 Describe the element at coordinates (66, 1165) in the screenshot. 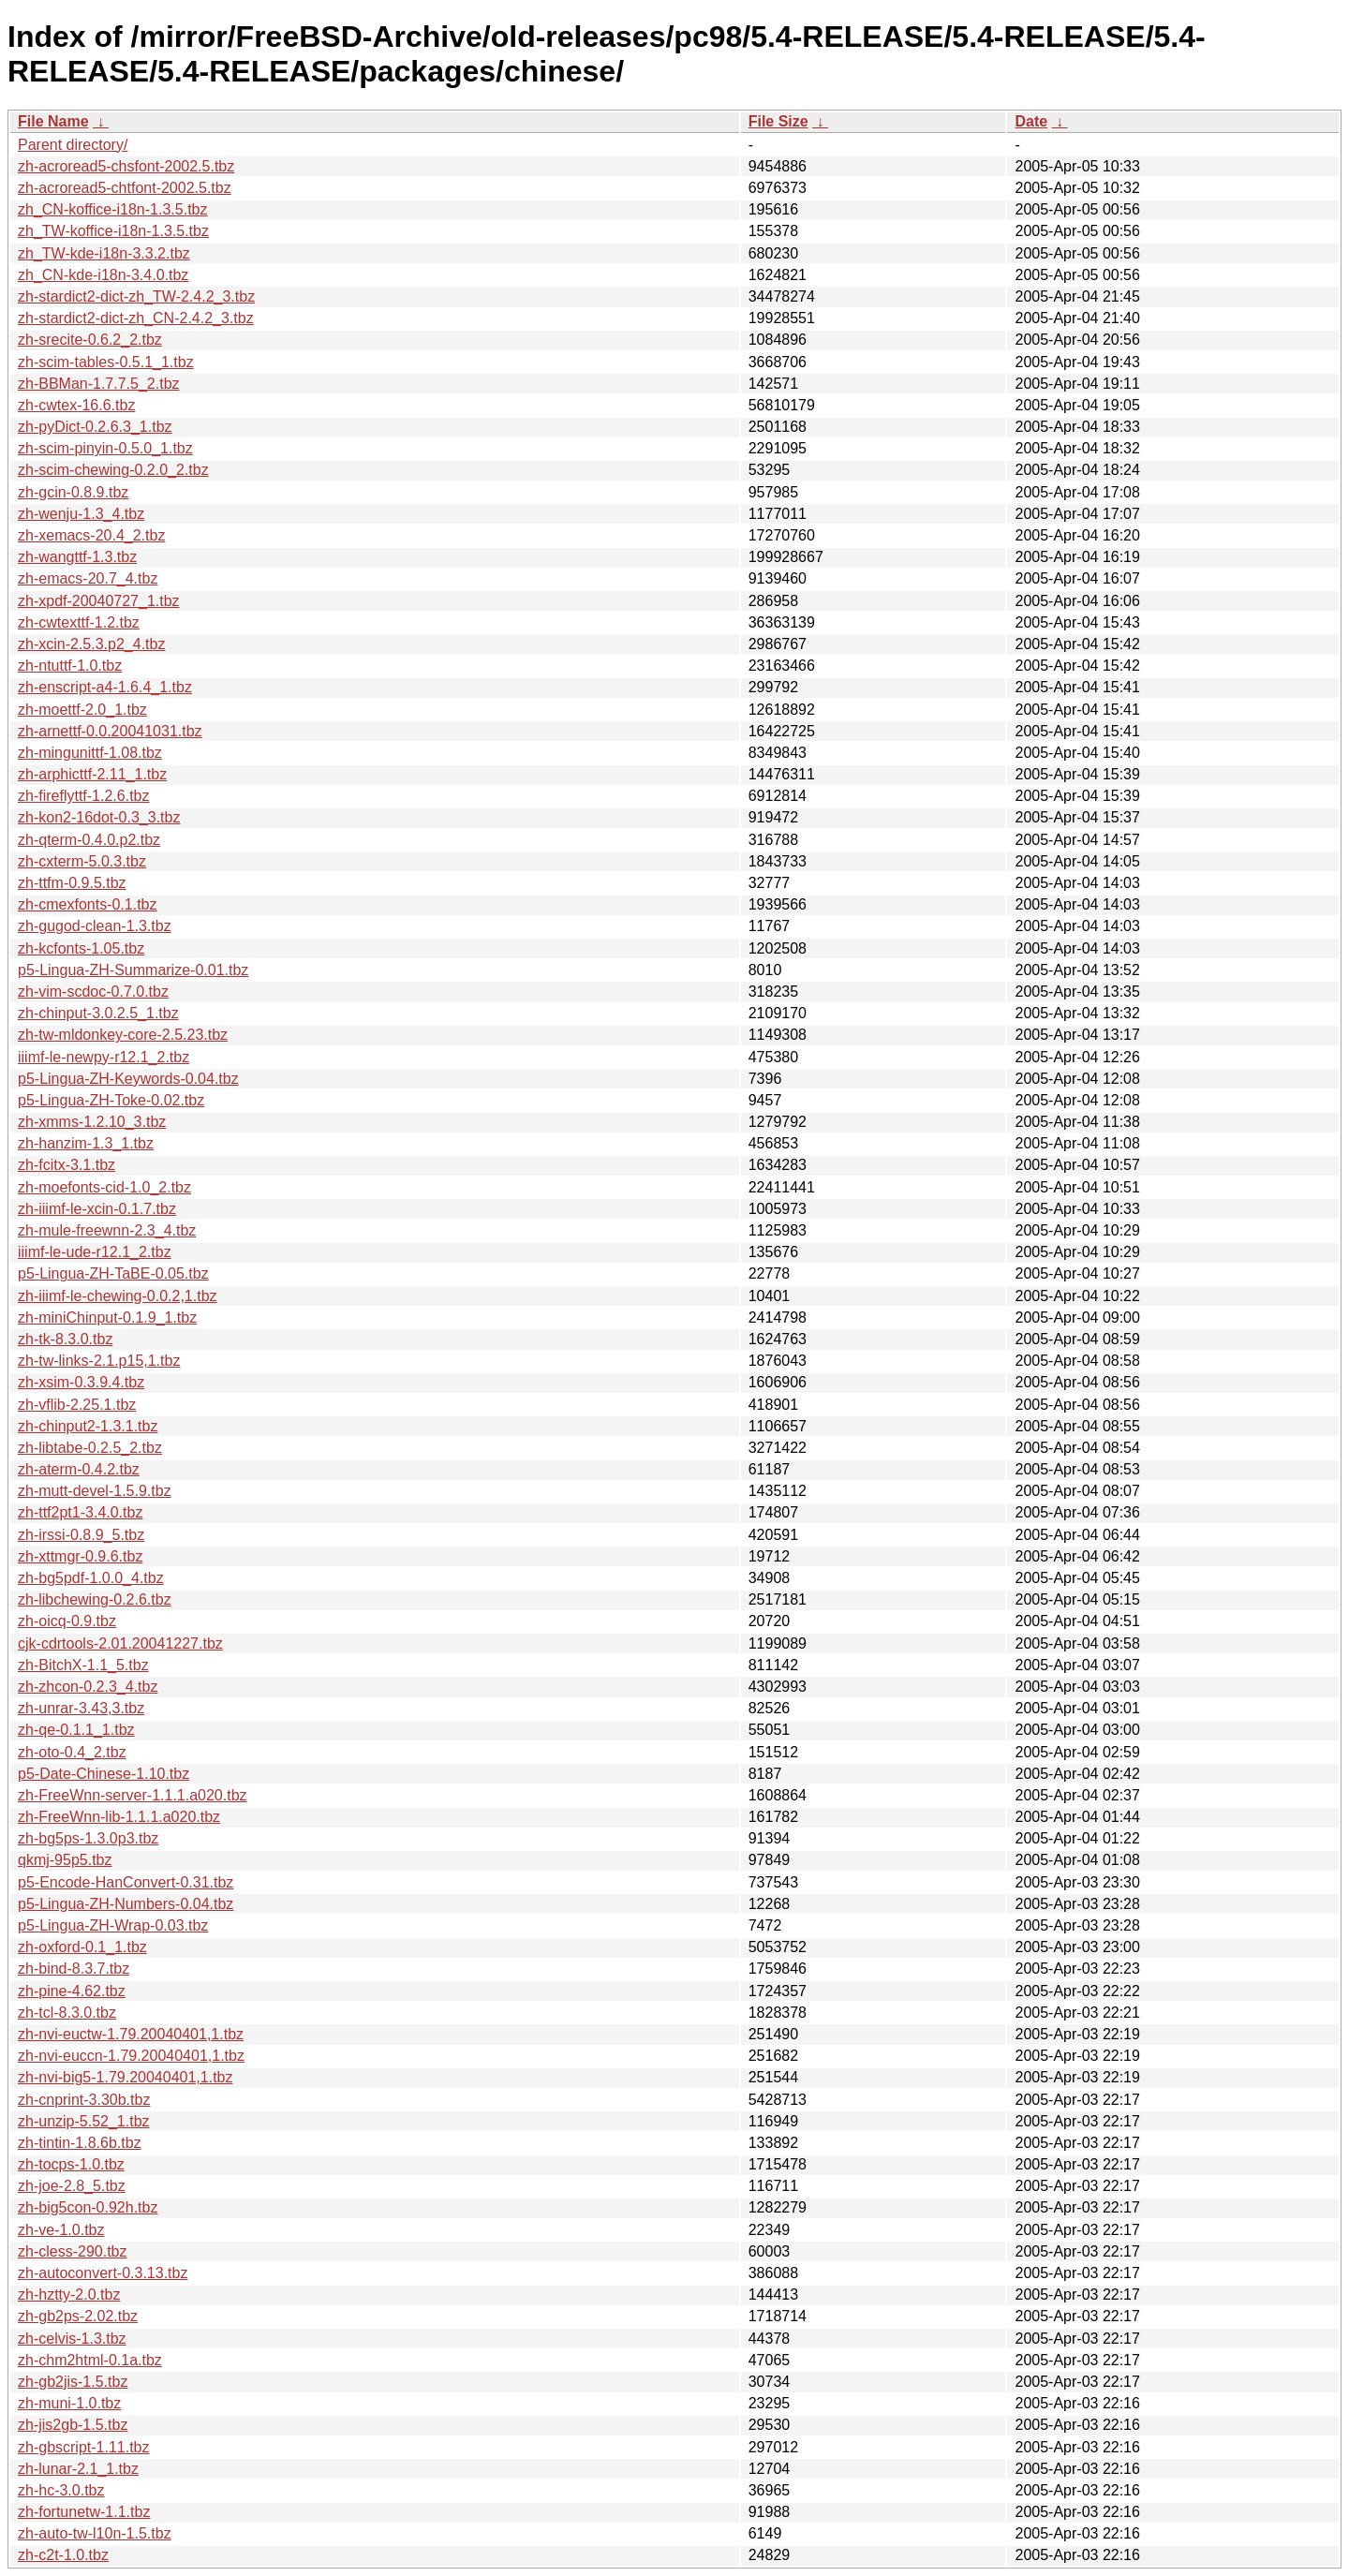

I see `zh-fcitx-3.1.tbz` at that location.